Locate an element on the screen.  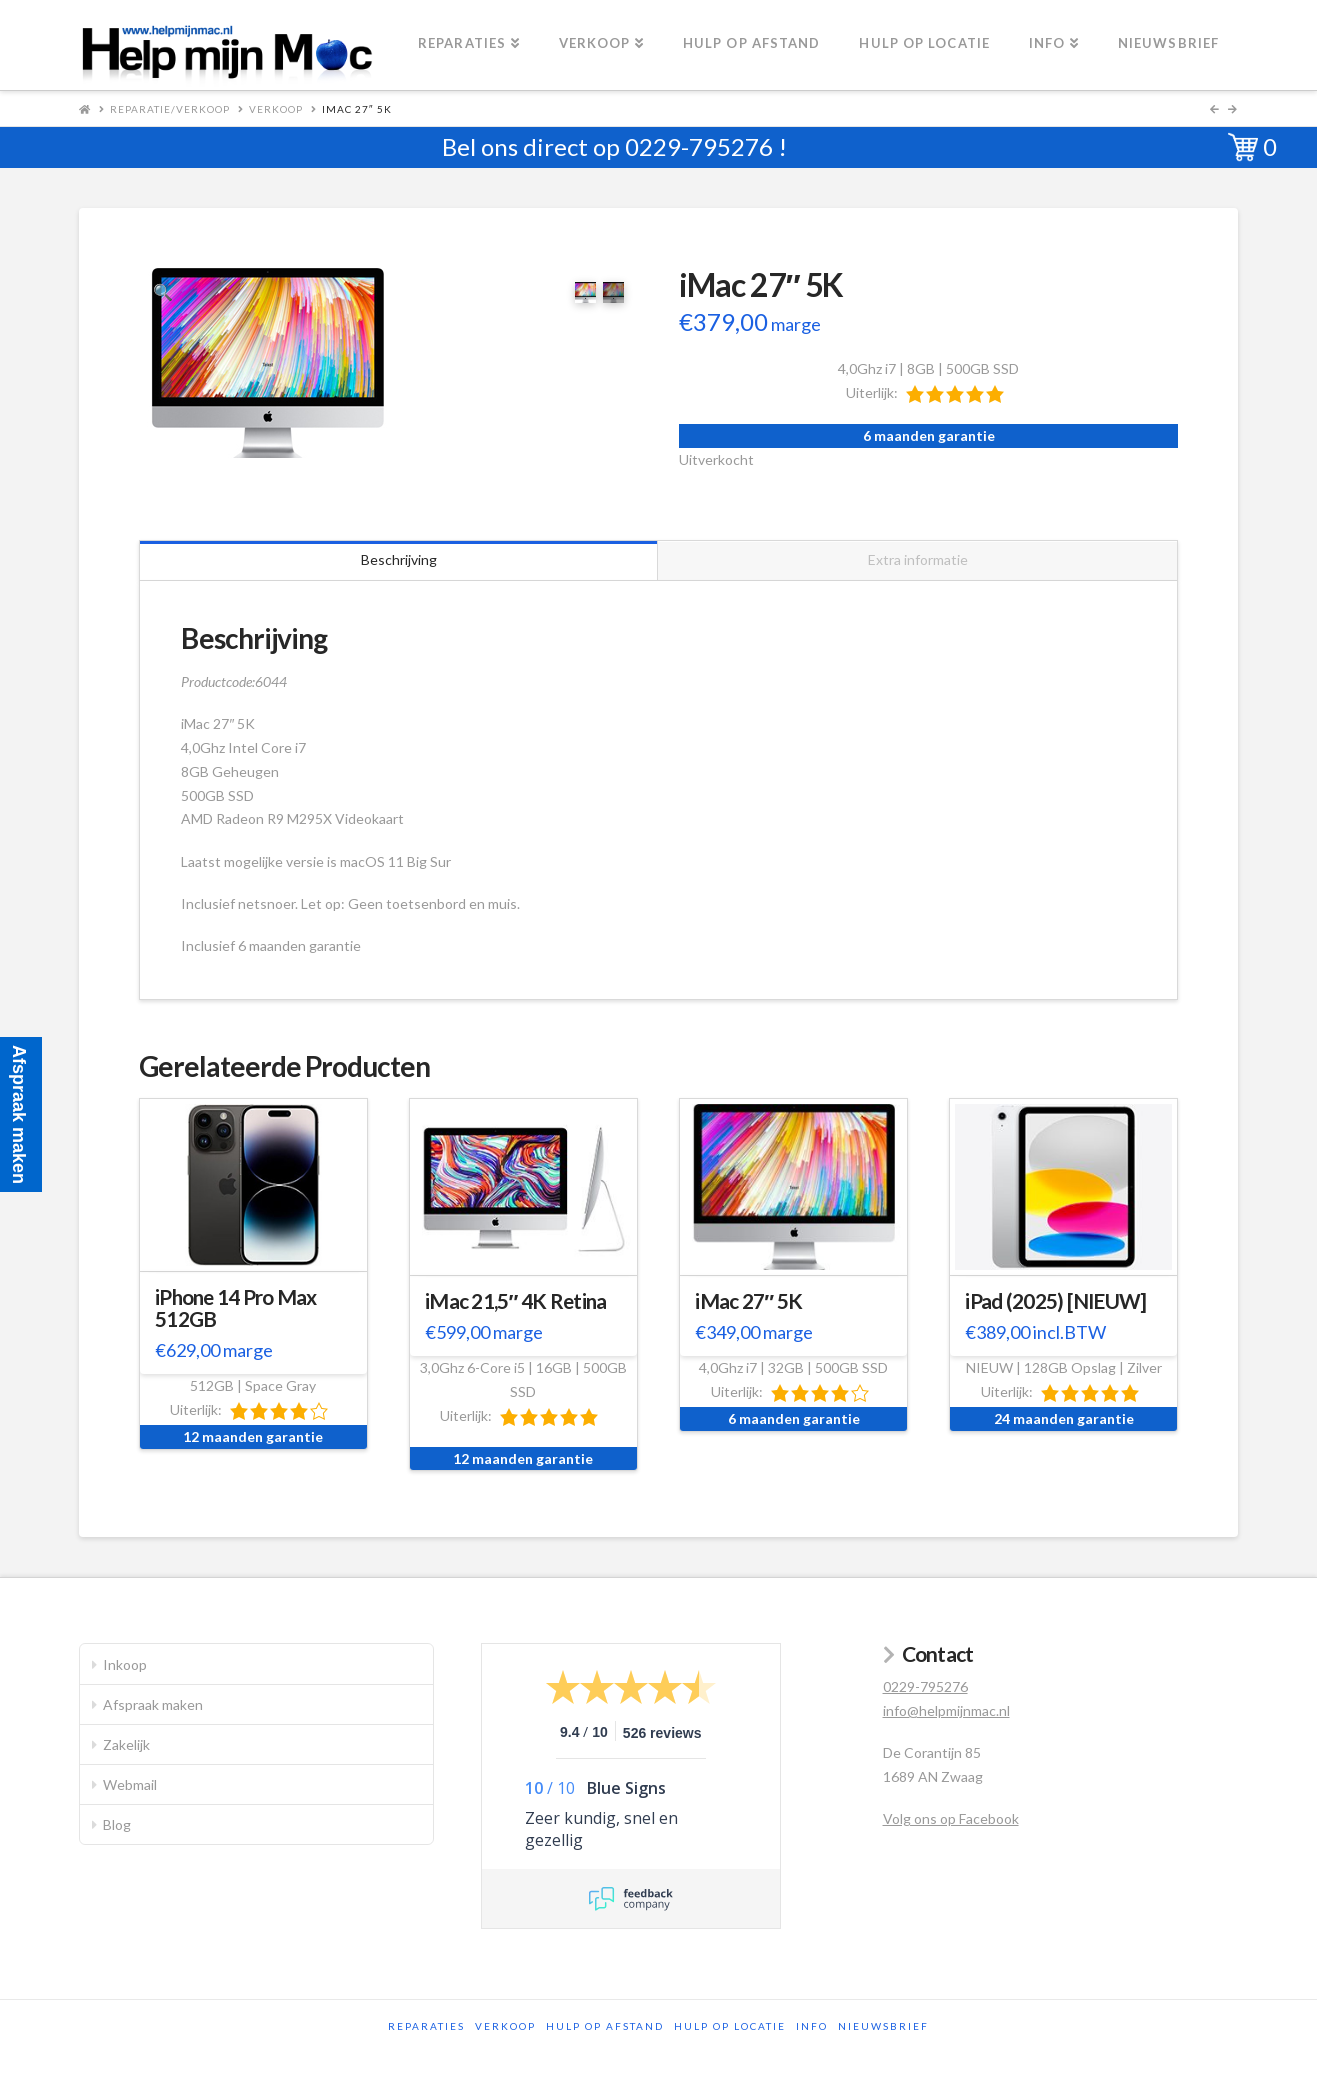
iPad (2025) [NIEUW] is located at coordinates (1055, 1301).